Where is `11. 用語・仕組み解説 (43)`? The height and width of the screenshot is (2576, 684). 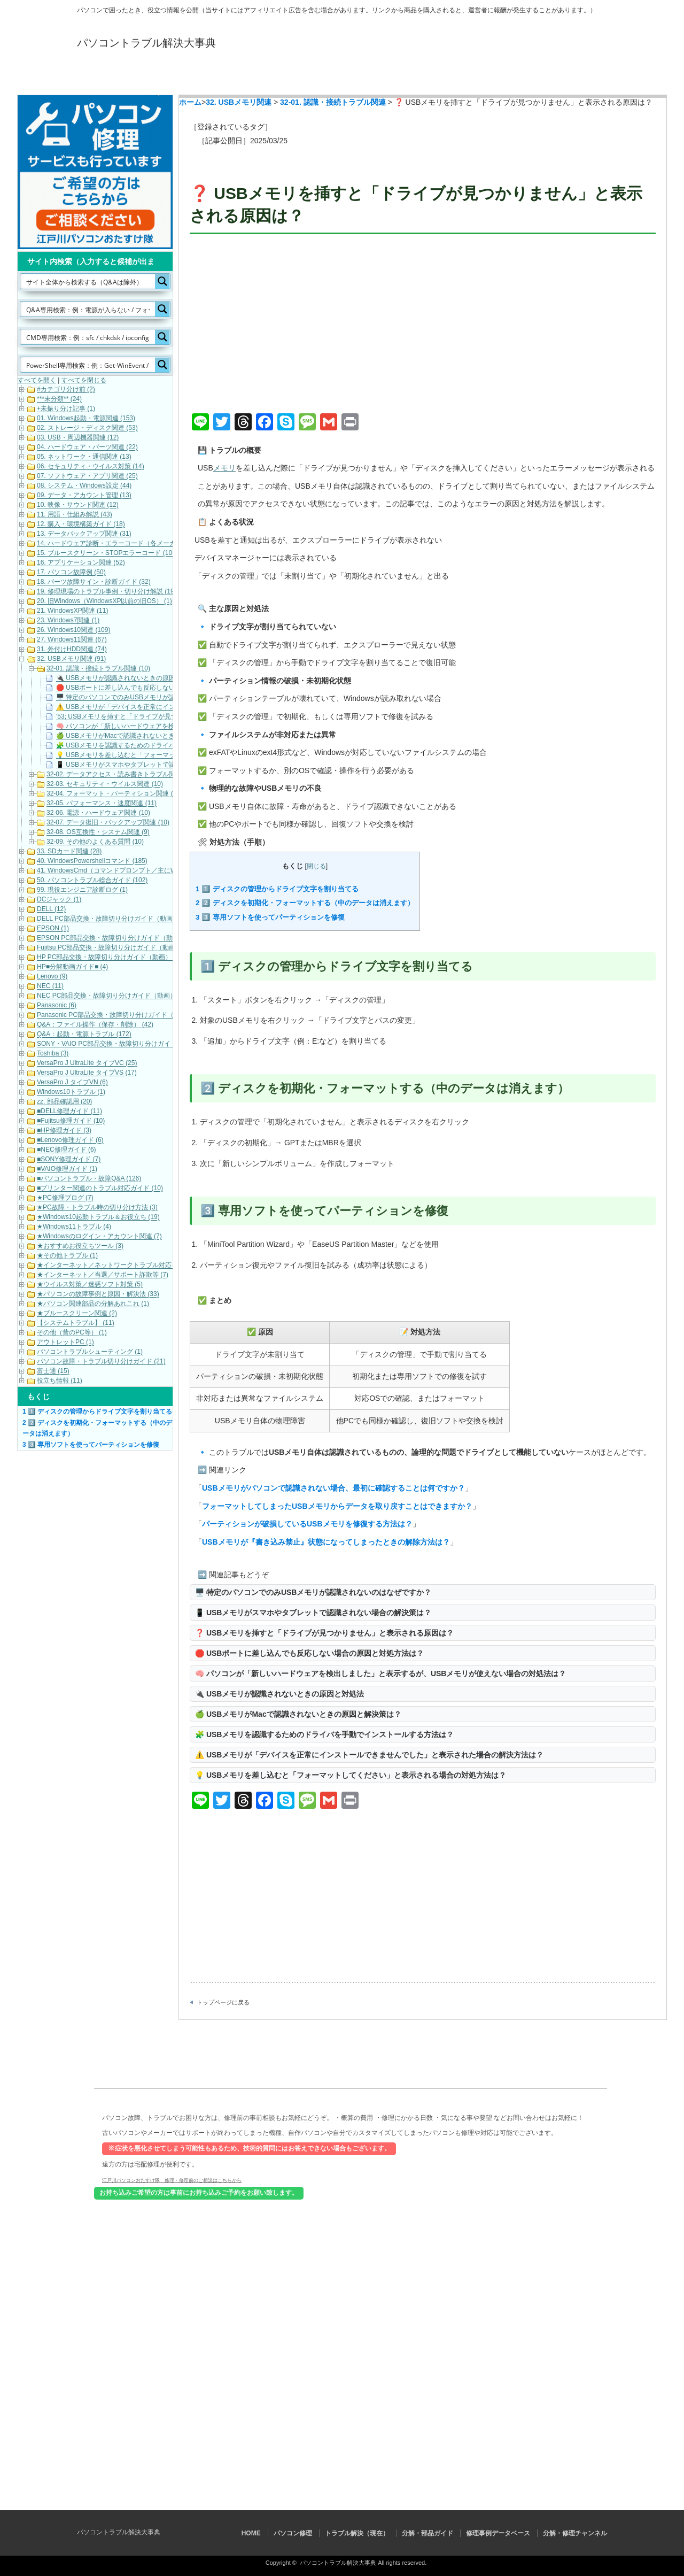
11. 用語・仕組み解説 (43) is located at coordinates (74, 515).